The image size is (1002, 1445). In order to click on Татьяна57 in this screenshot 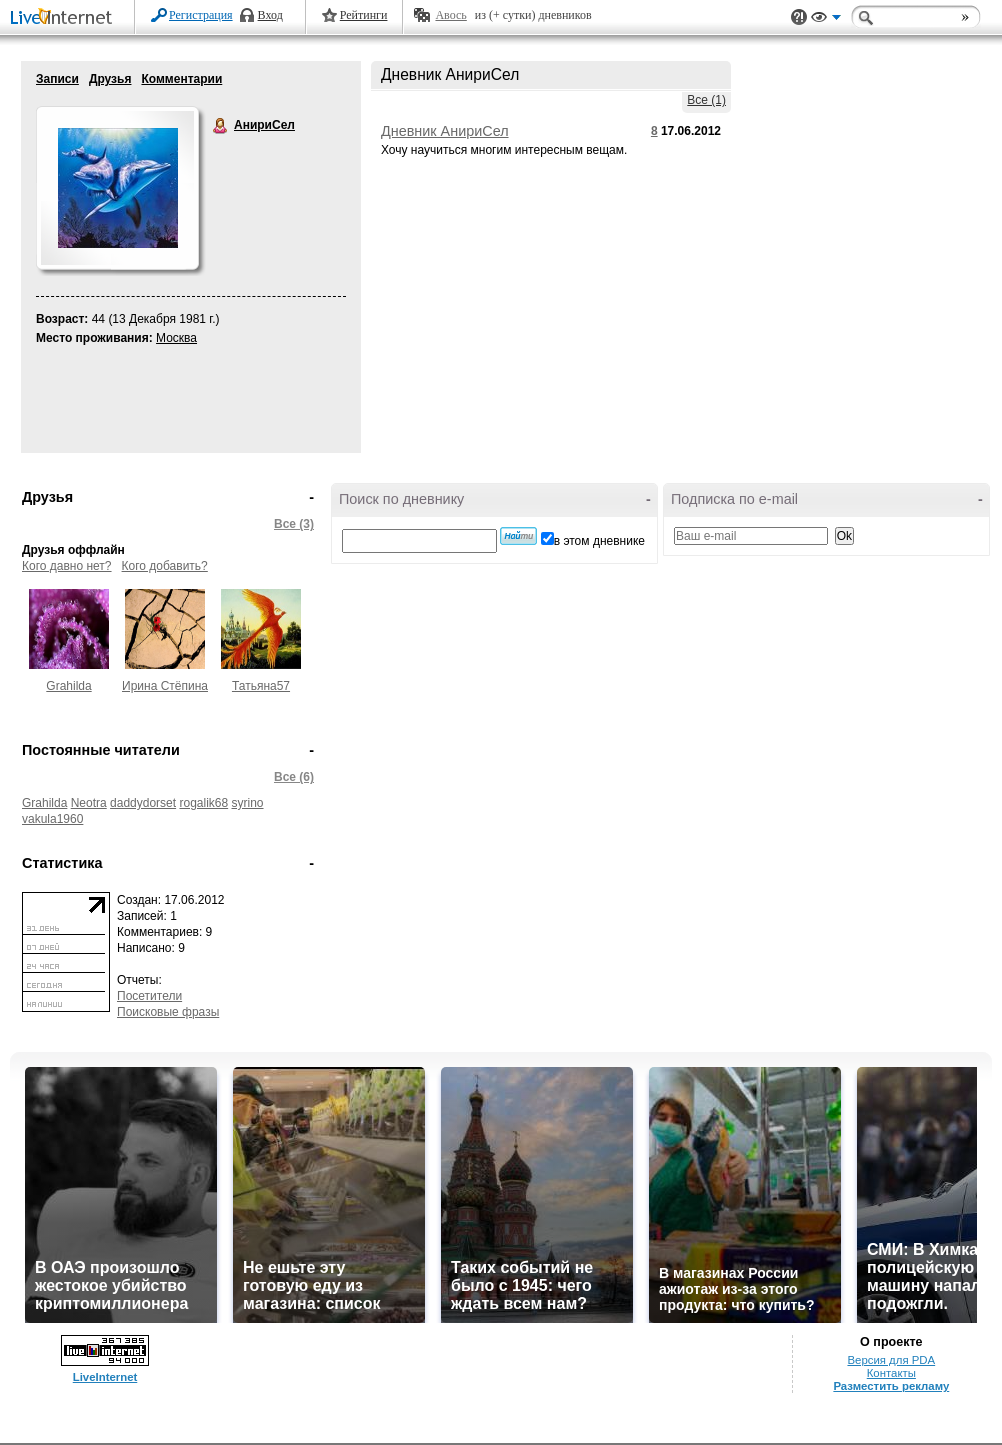, I will do `click(261, 686)`.